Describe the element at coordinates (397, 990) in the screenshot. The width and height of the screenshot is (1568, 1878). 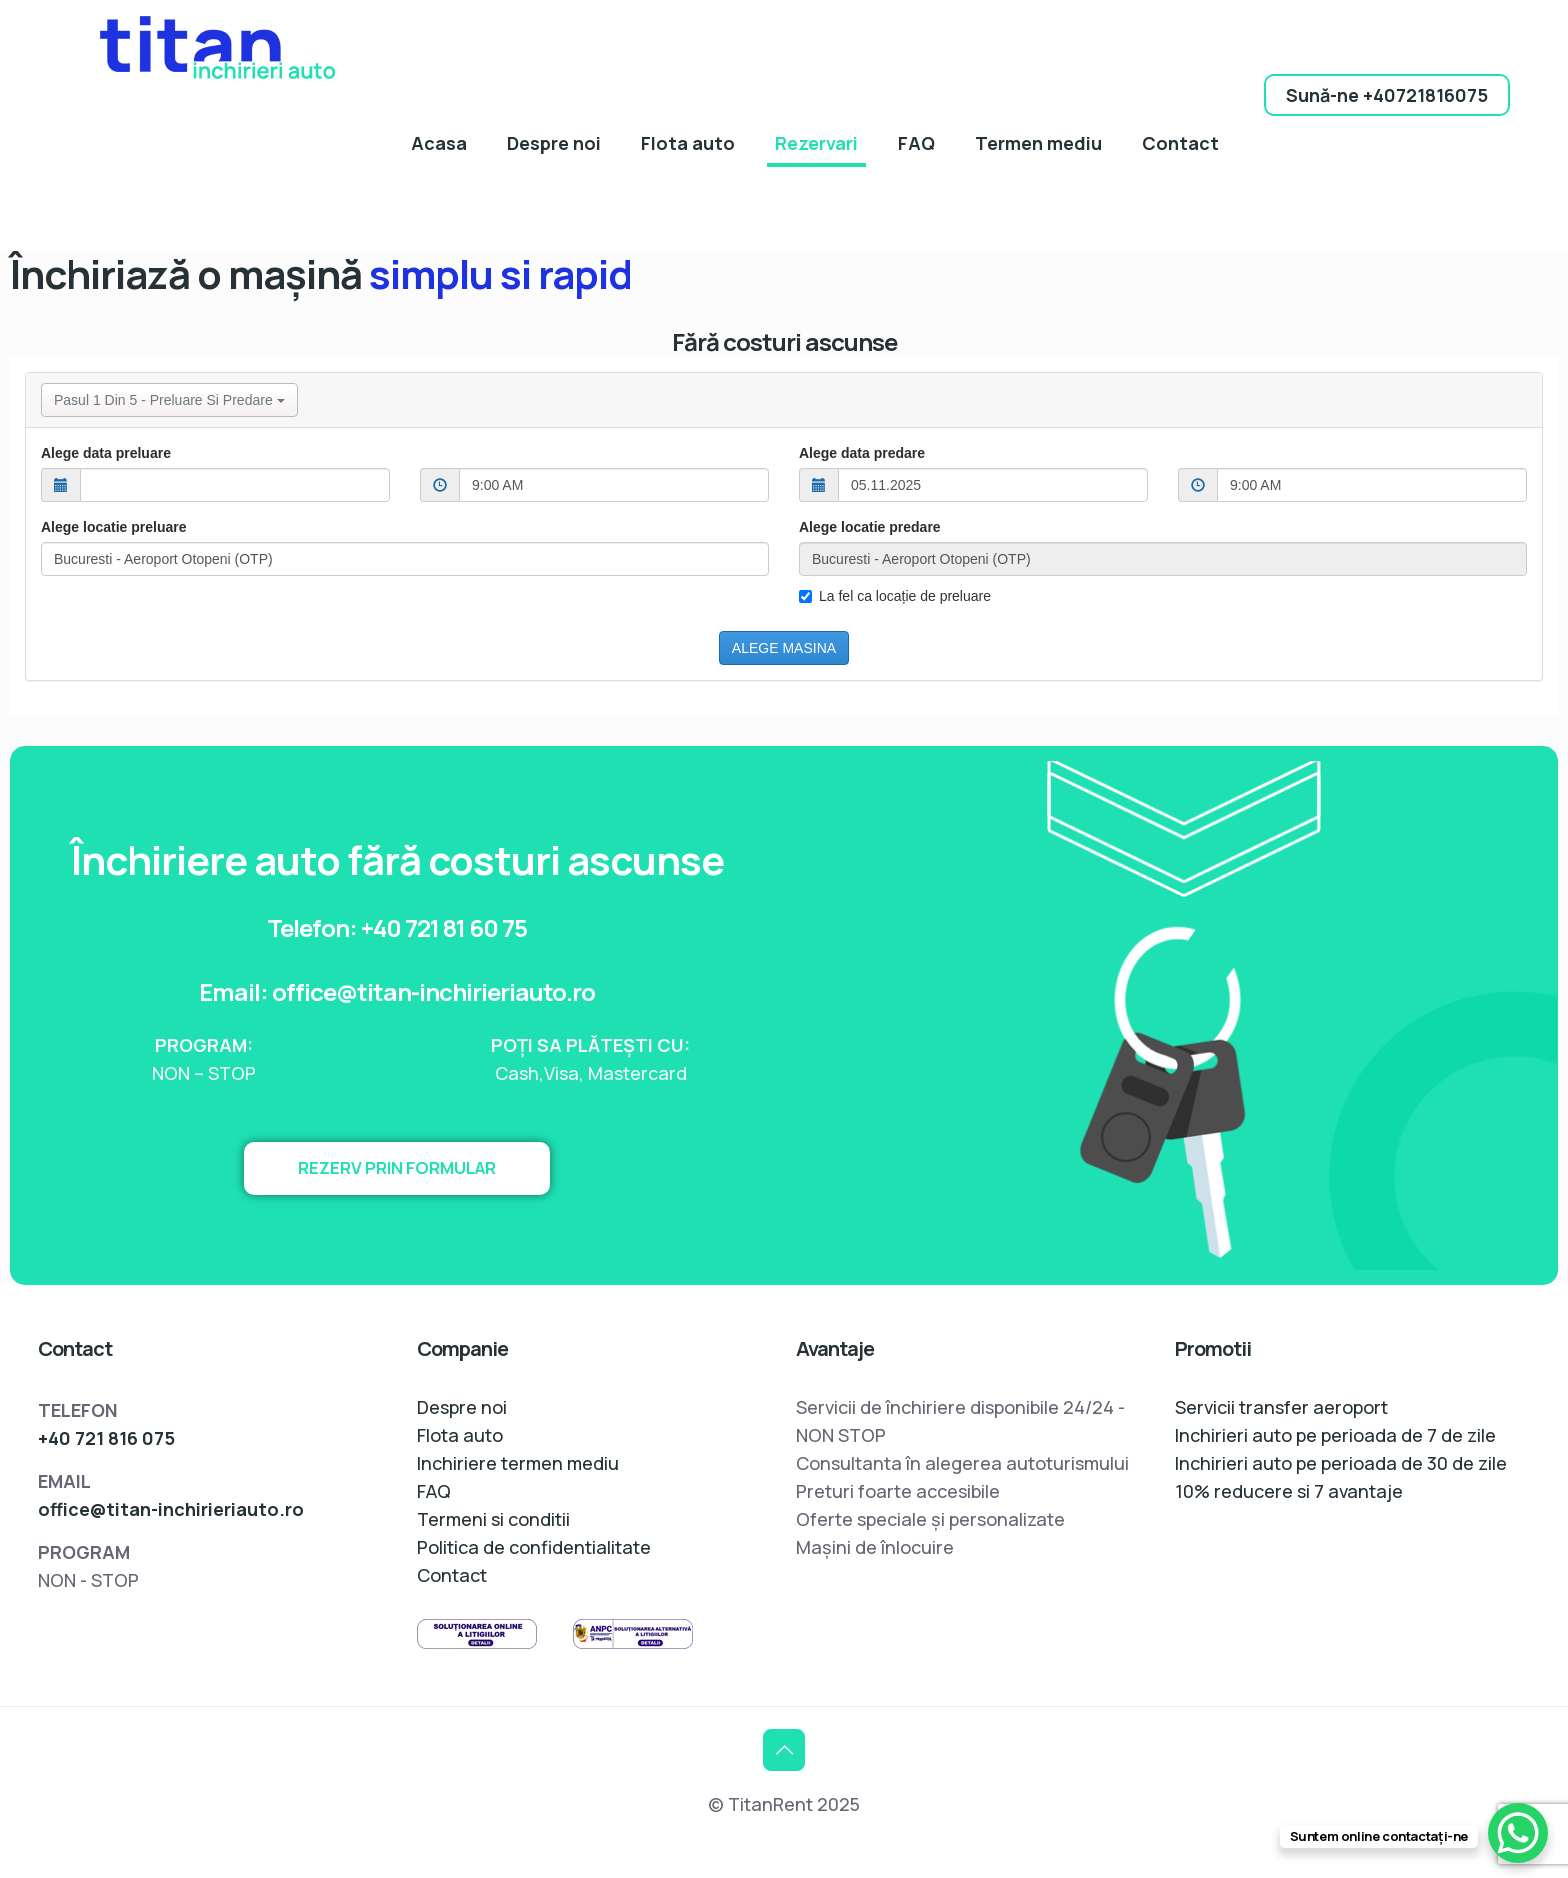
I see `Email: office@titan-inchirieriauto.ro` at that location.